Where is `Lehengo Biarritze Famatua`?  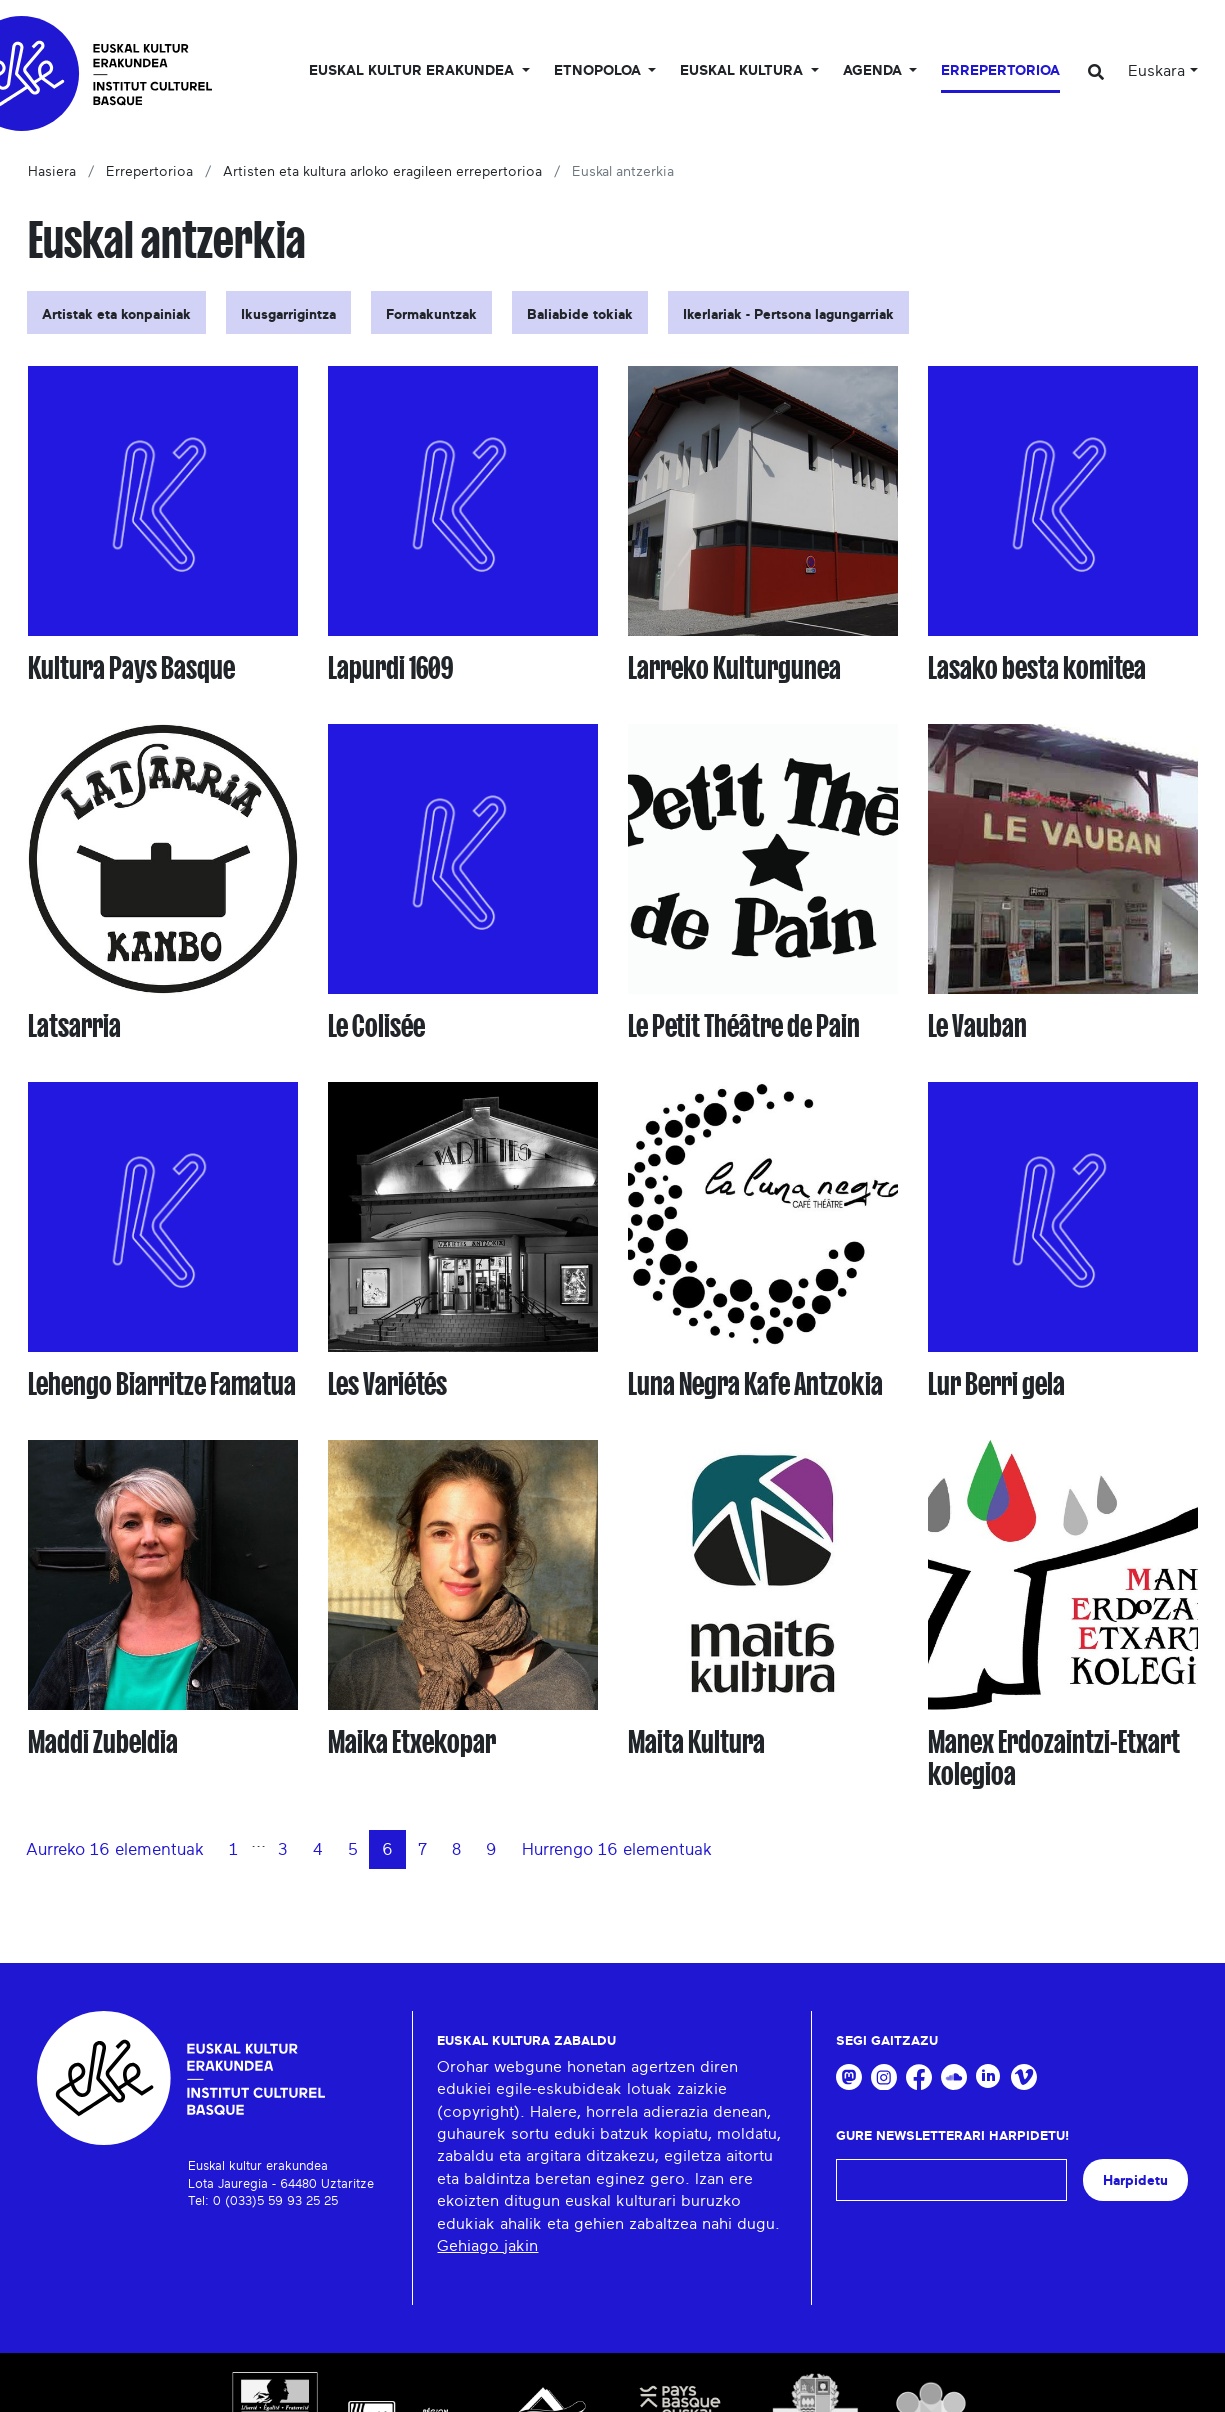
Lehengo Biarritze Famatua is located at coordinates (162, 1384).